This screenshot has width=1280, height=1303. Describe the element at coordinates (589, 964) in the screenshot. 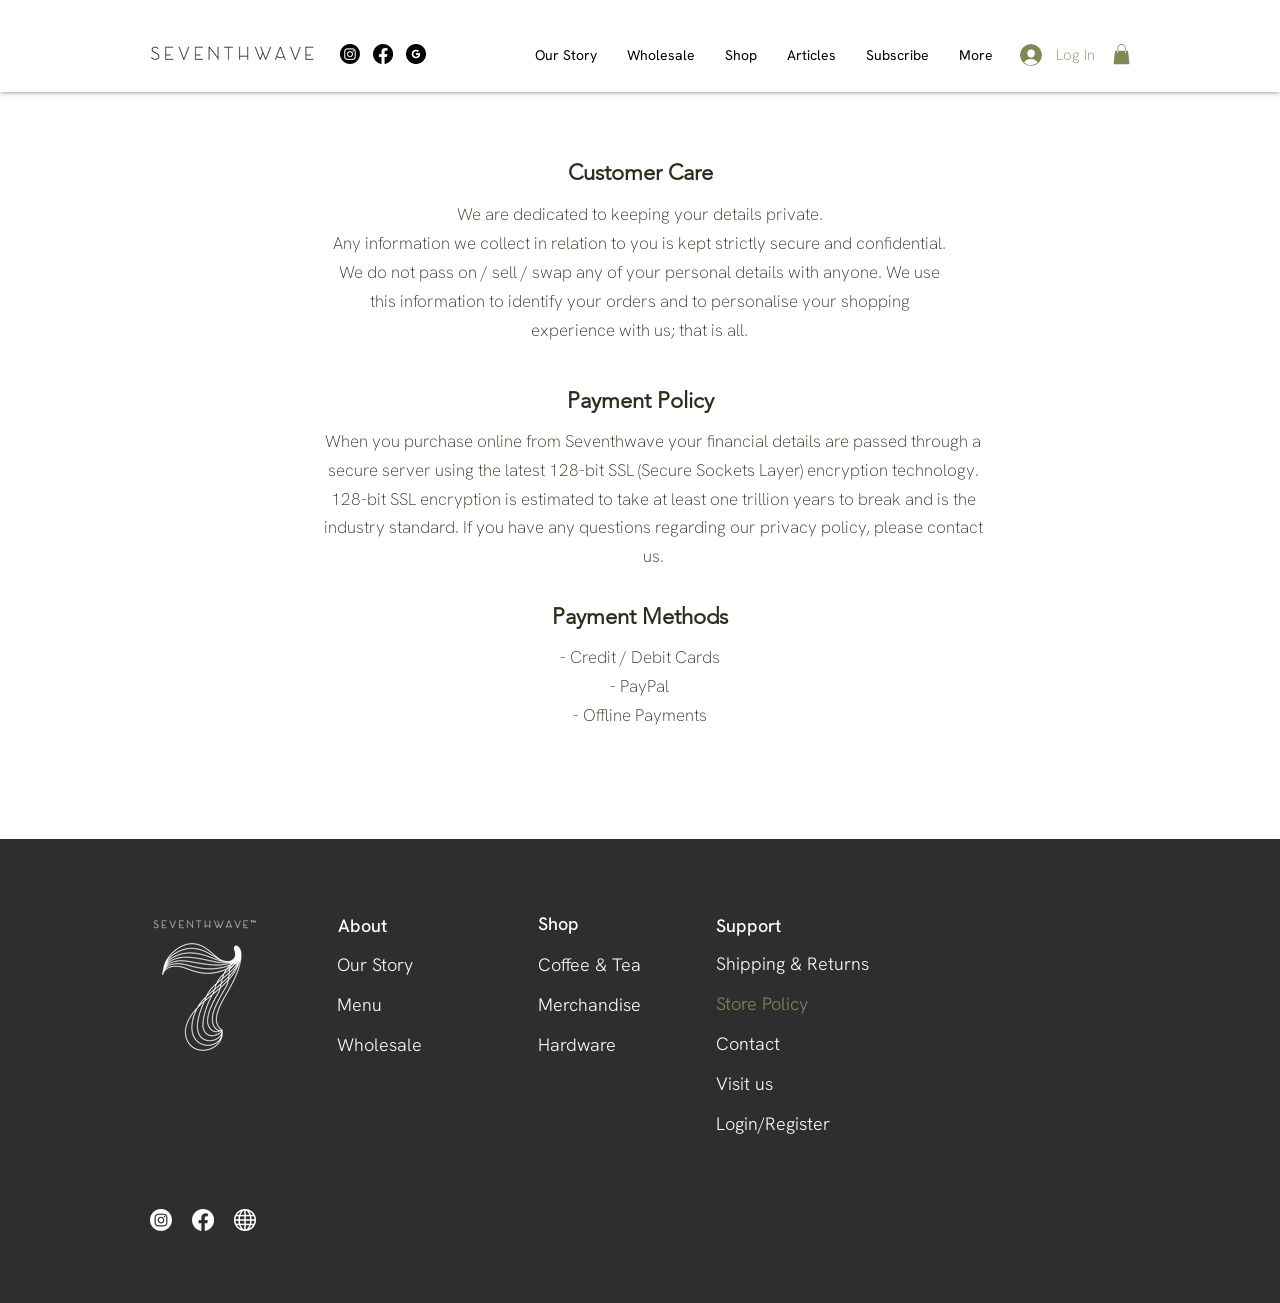

I see `Coffee & Tea` at that location.